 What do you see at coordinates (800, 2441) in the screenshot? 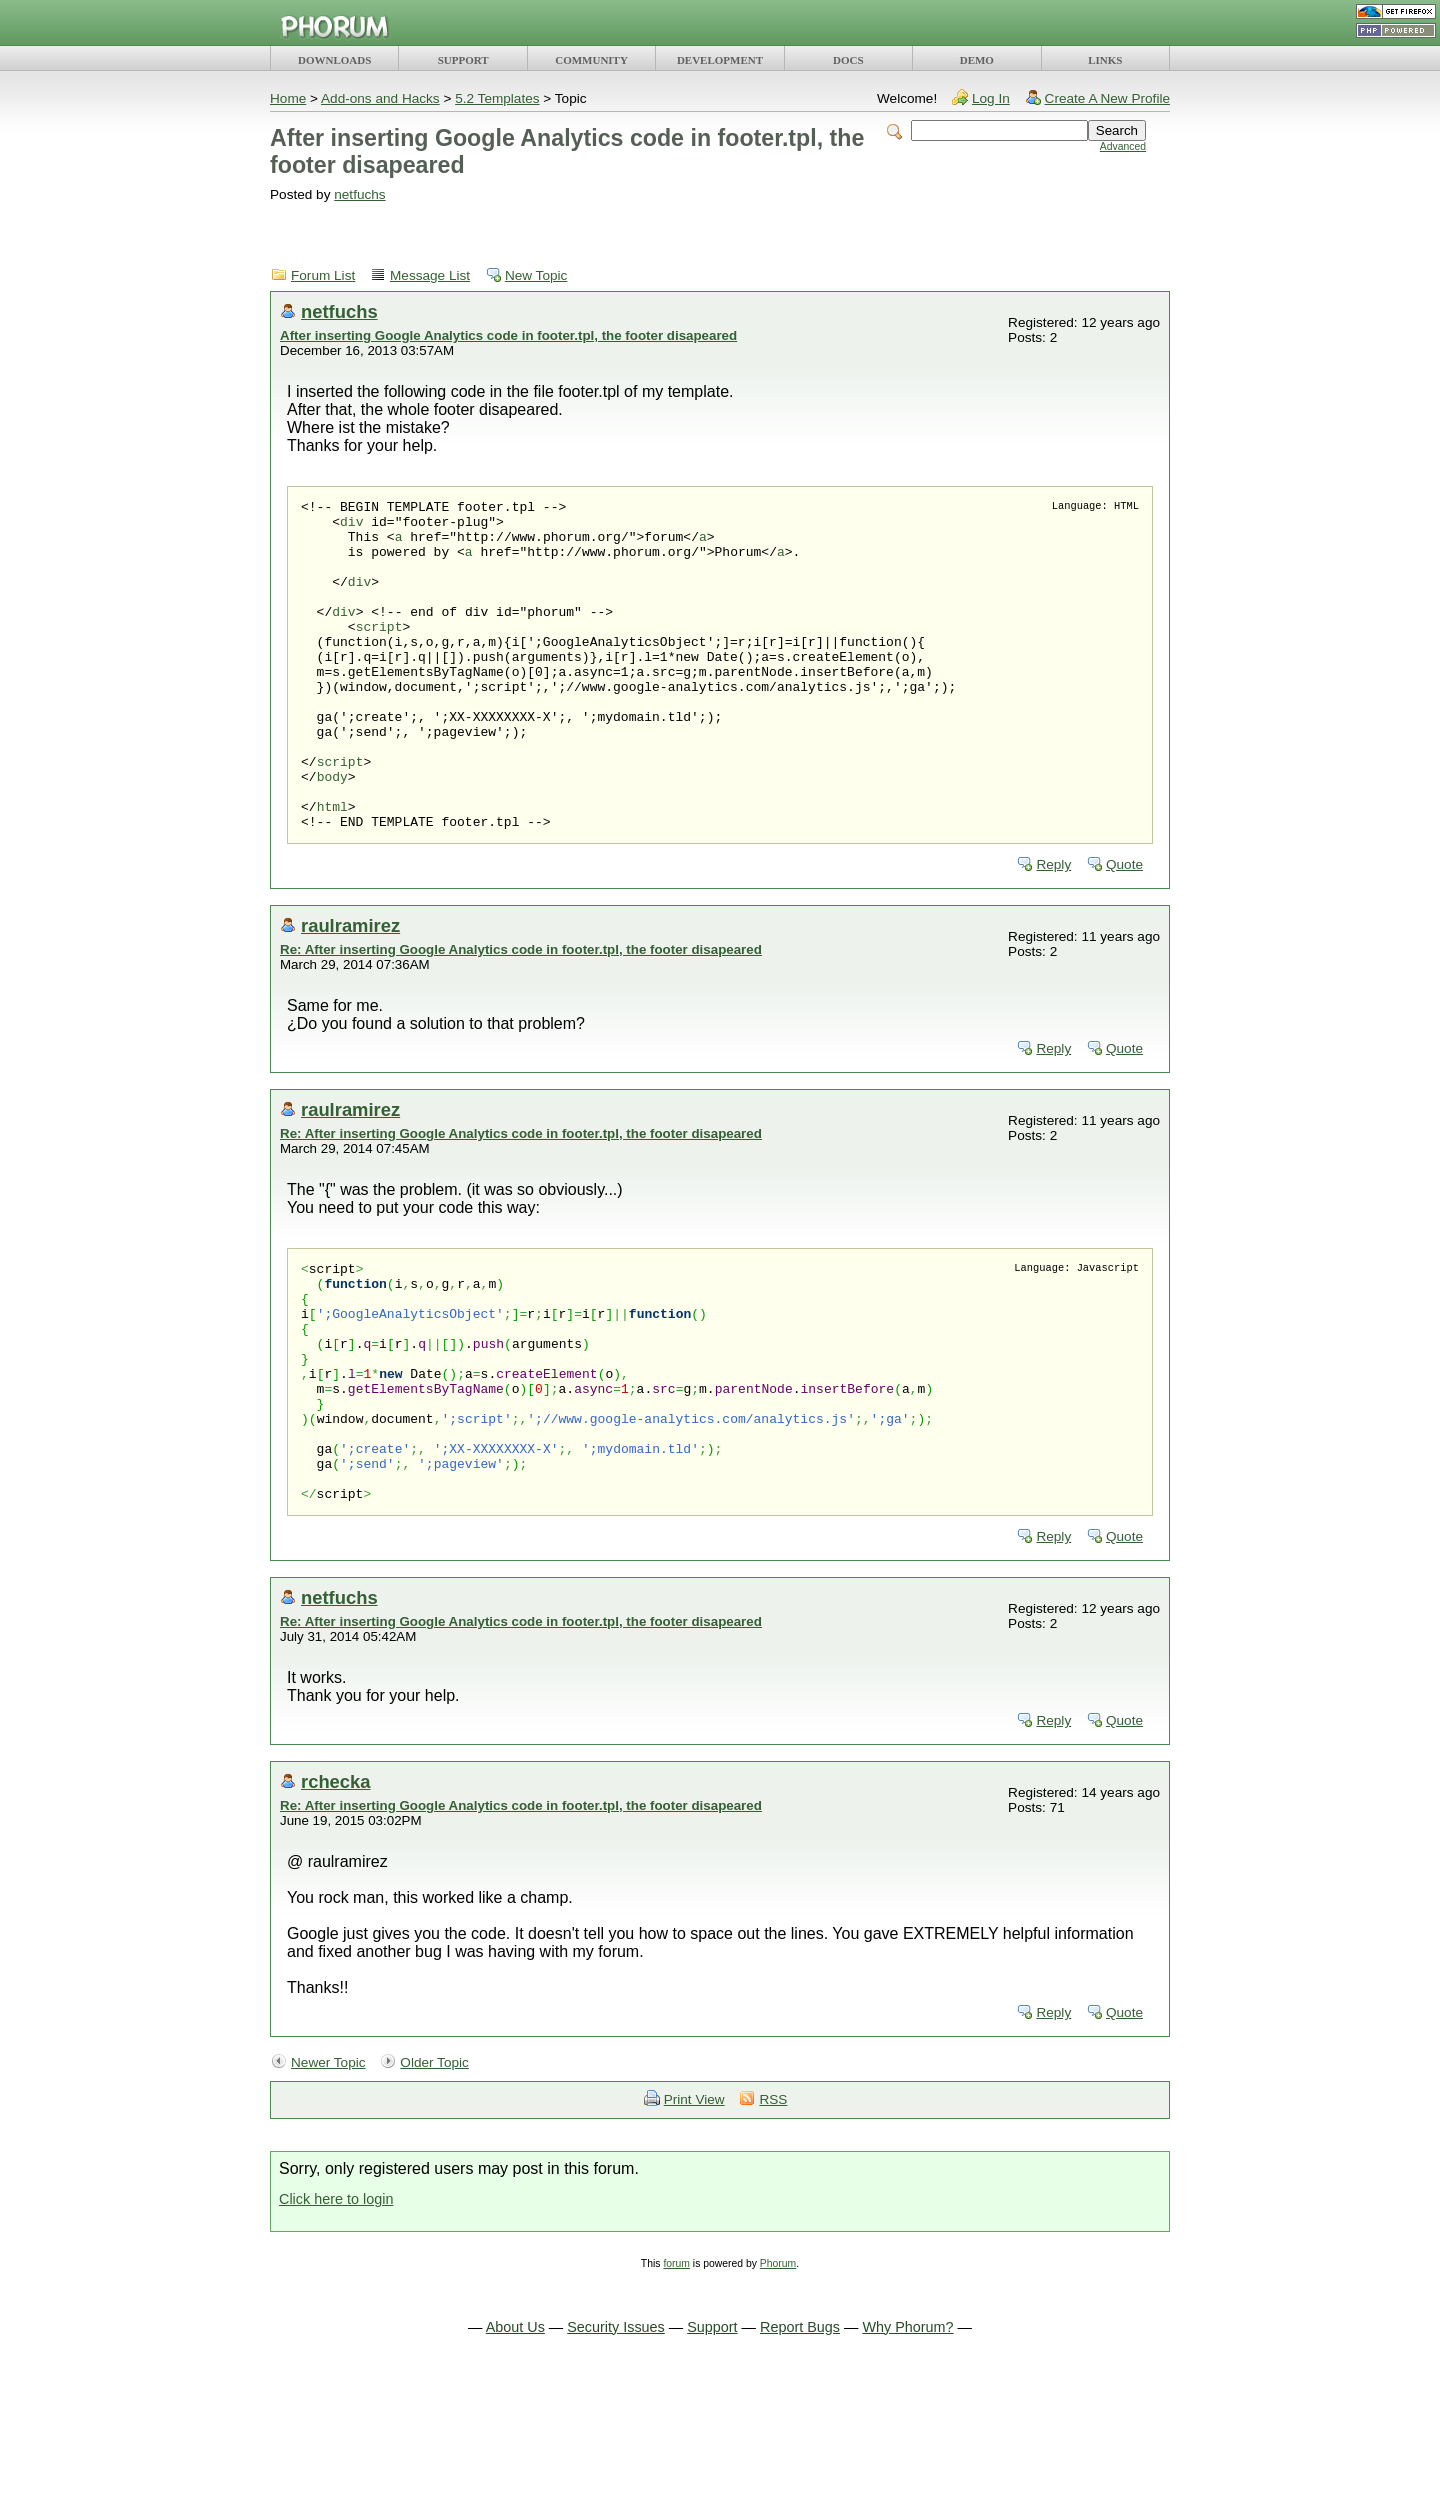
I see `Report Bugs` at bounding box center [800, 2441].